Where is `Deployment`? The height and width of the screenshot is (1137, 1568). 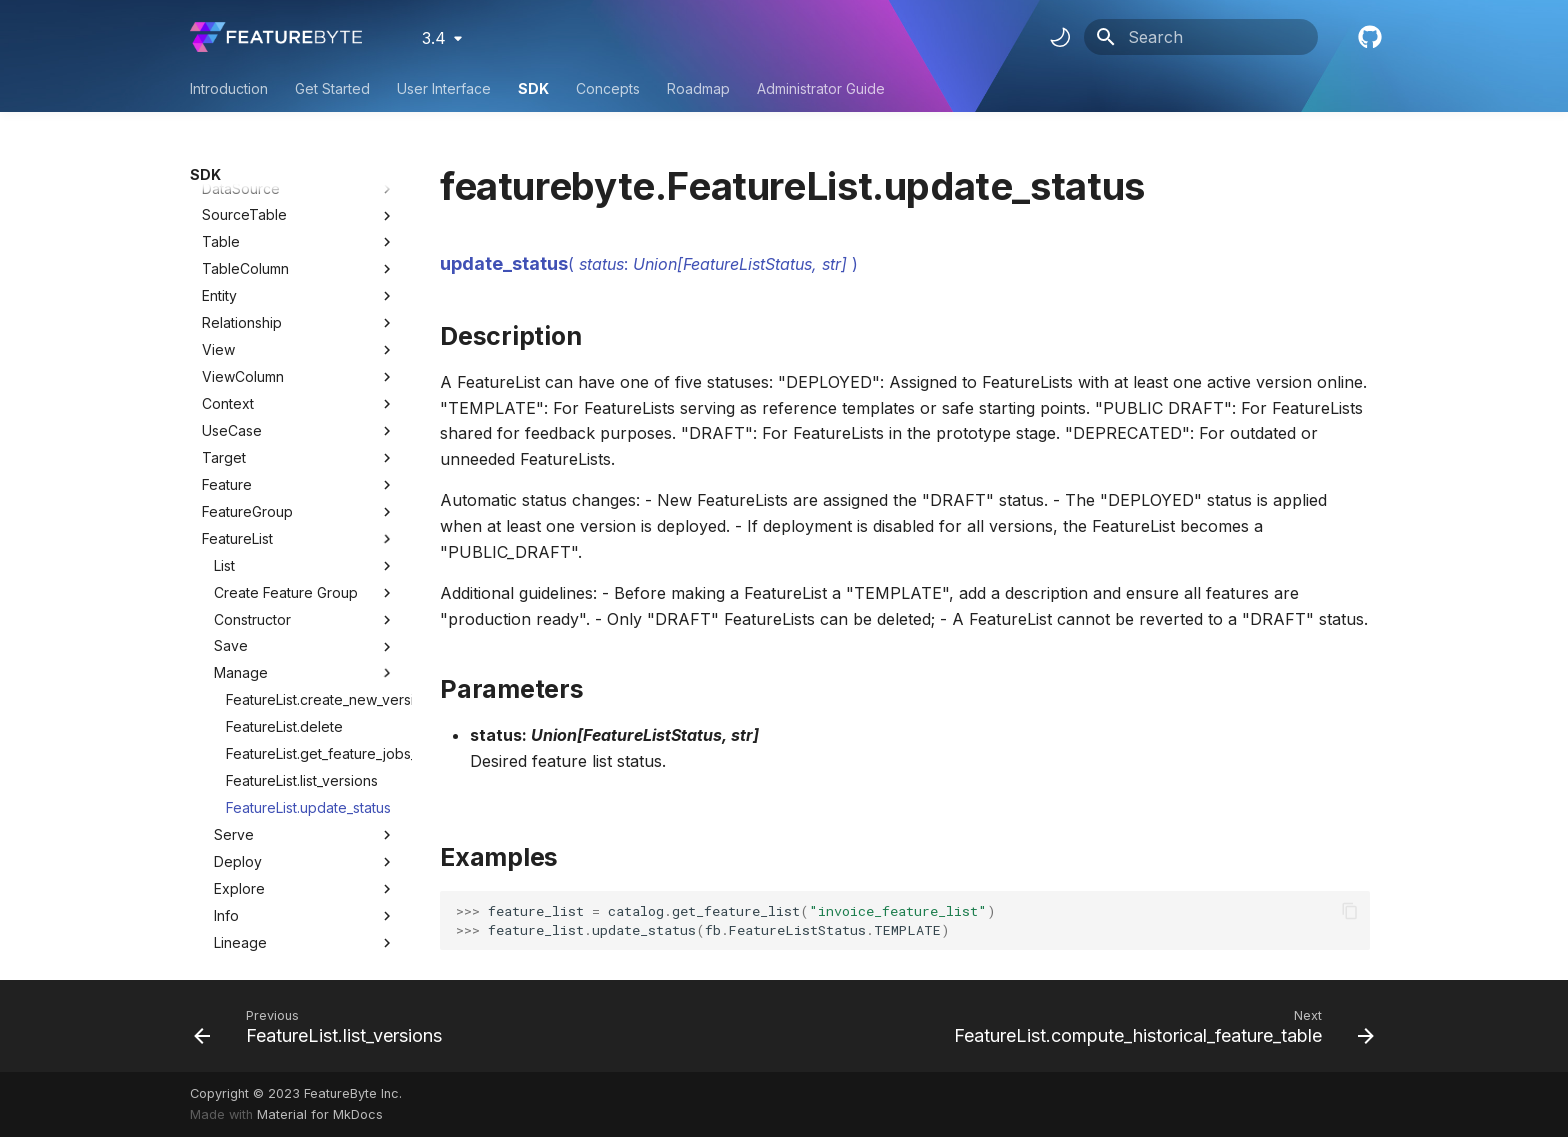 Deployment is located at coordinates (242, 812).